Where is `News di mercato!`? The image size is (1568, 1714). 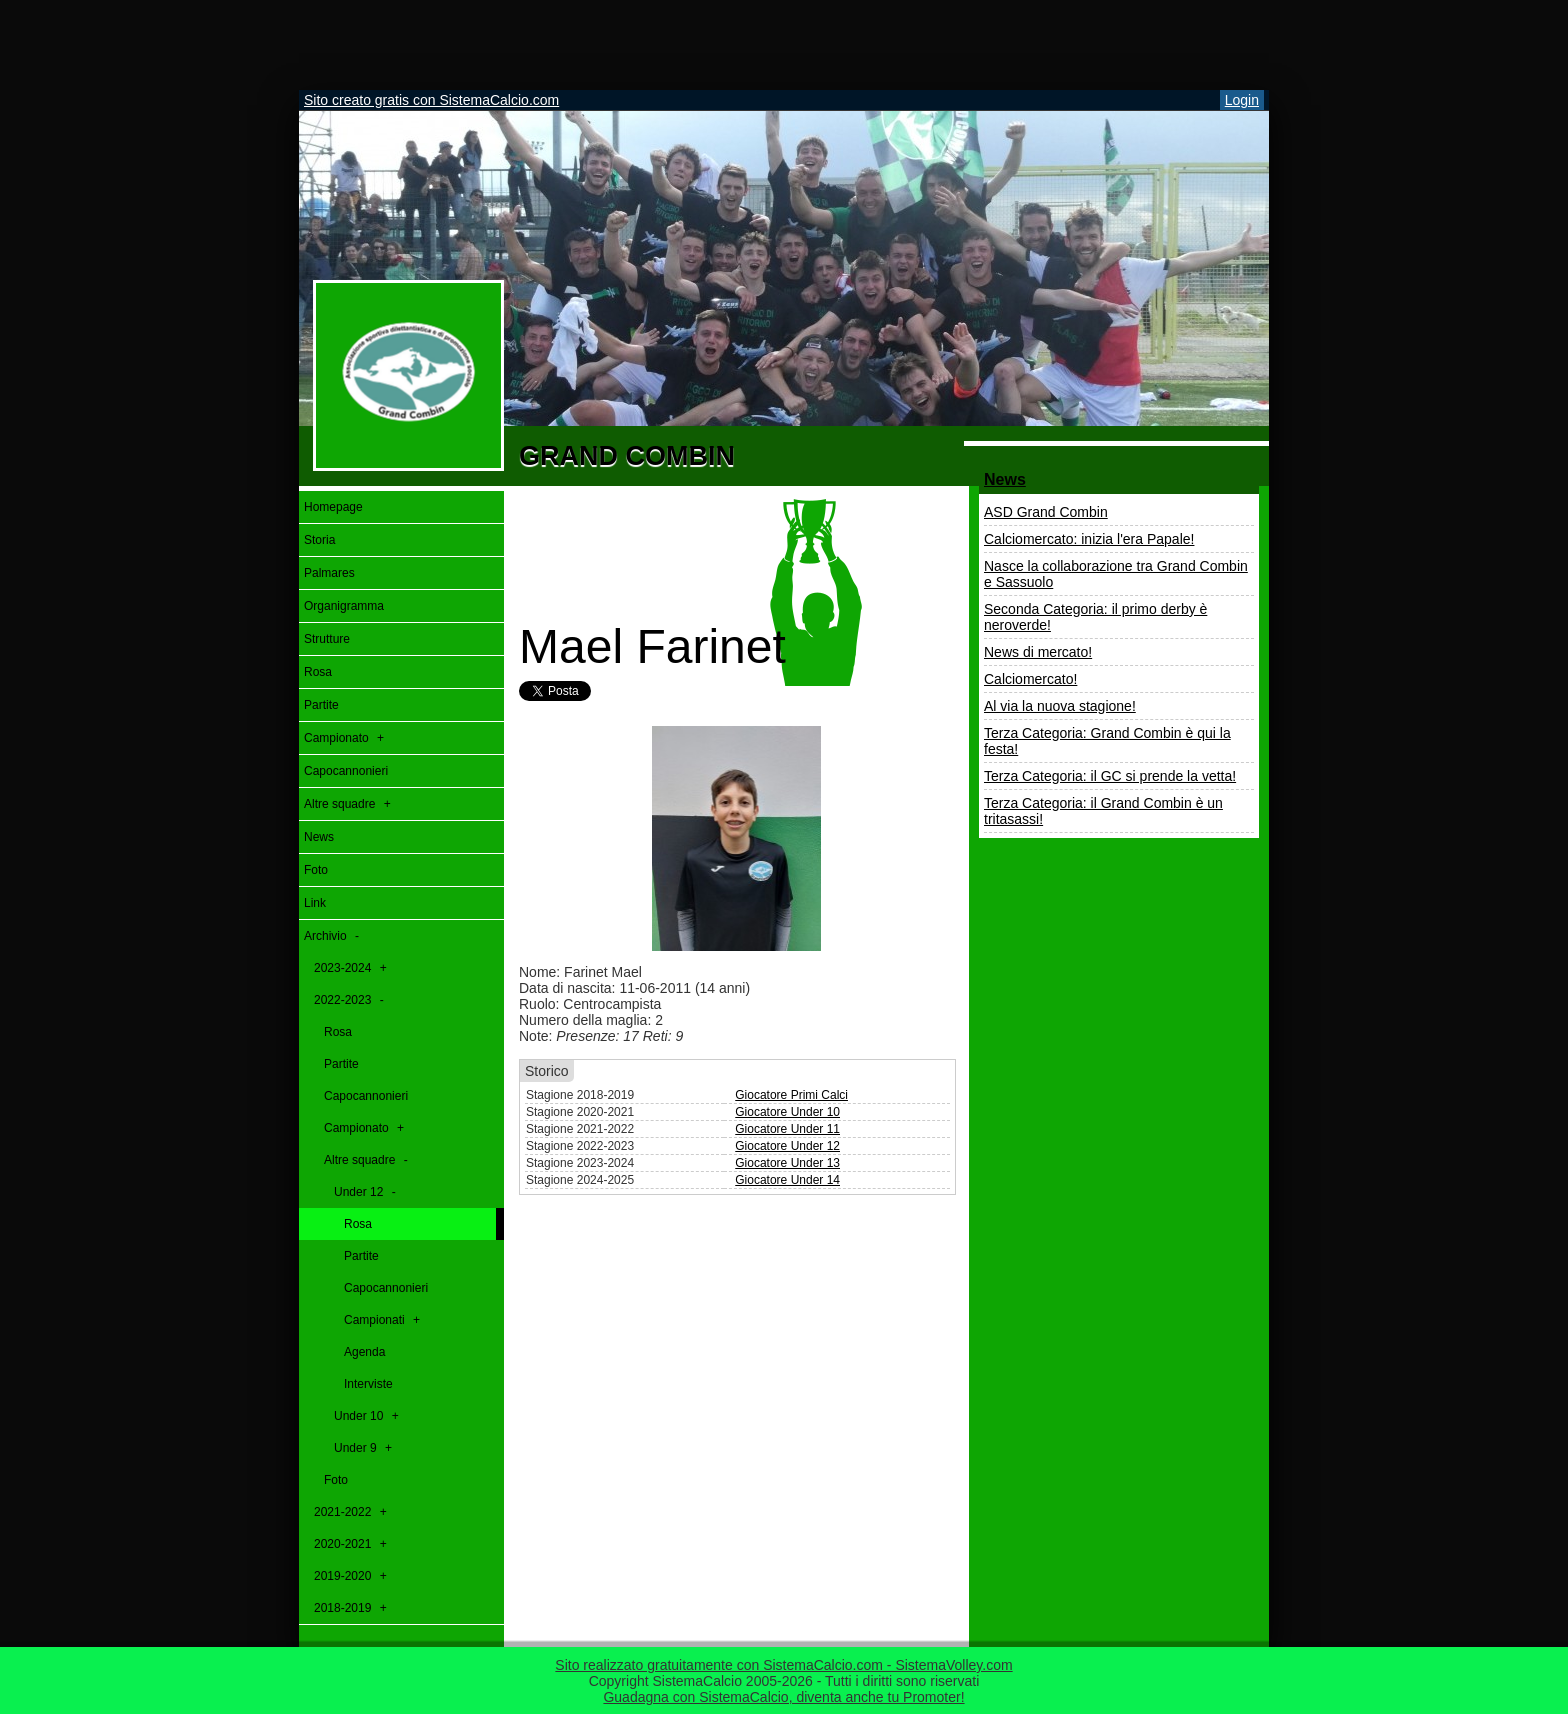 News di mercato! is located at coordinates (1038, 652).